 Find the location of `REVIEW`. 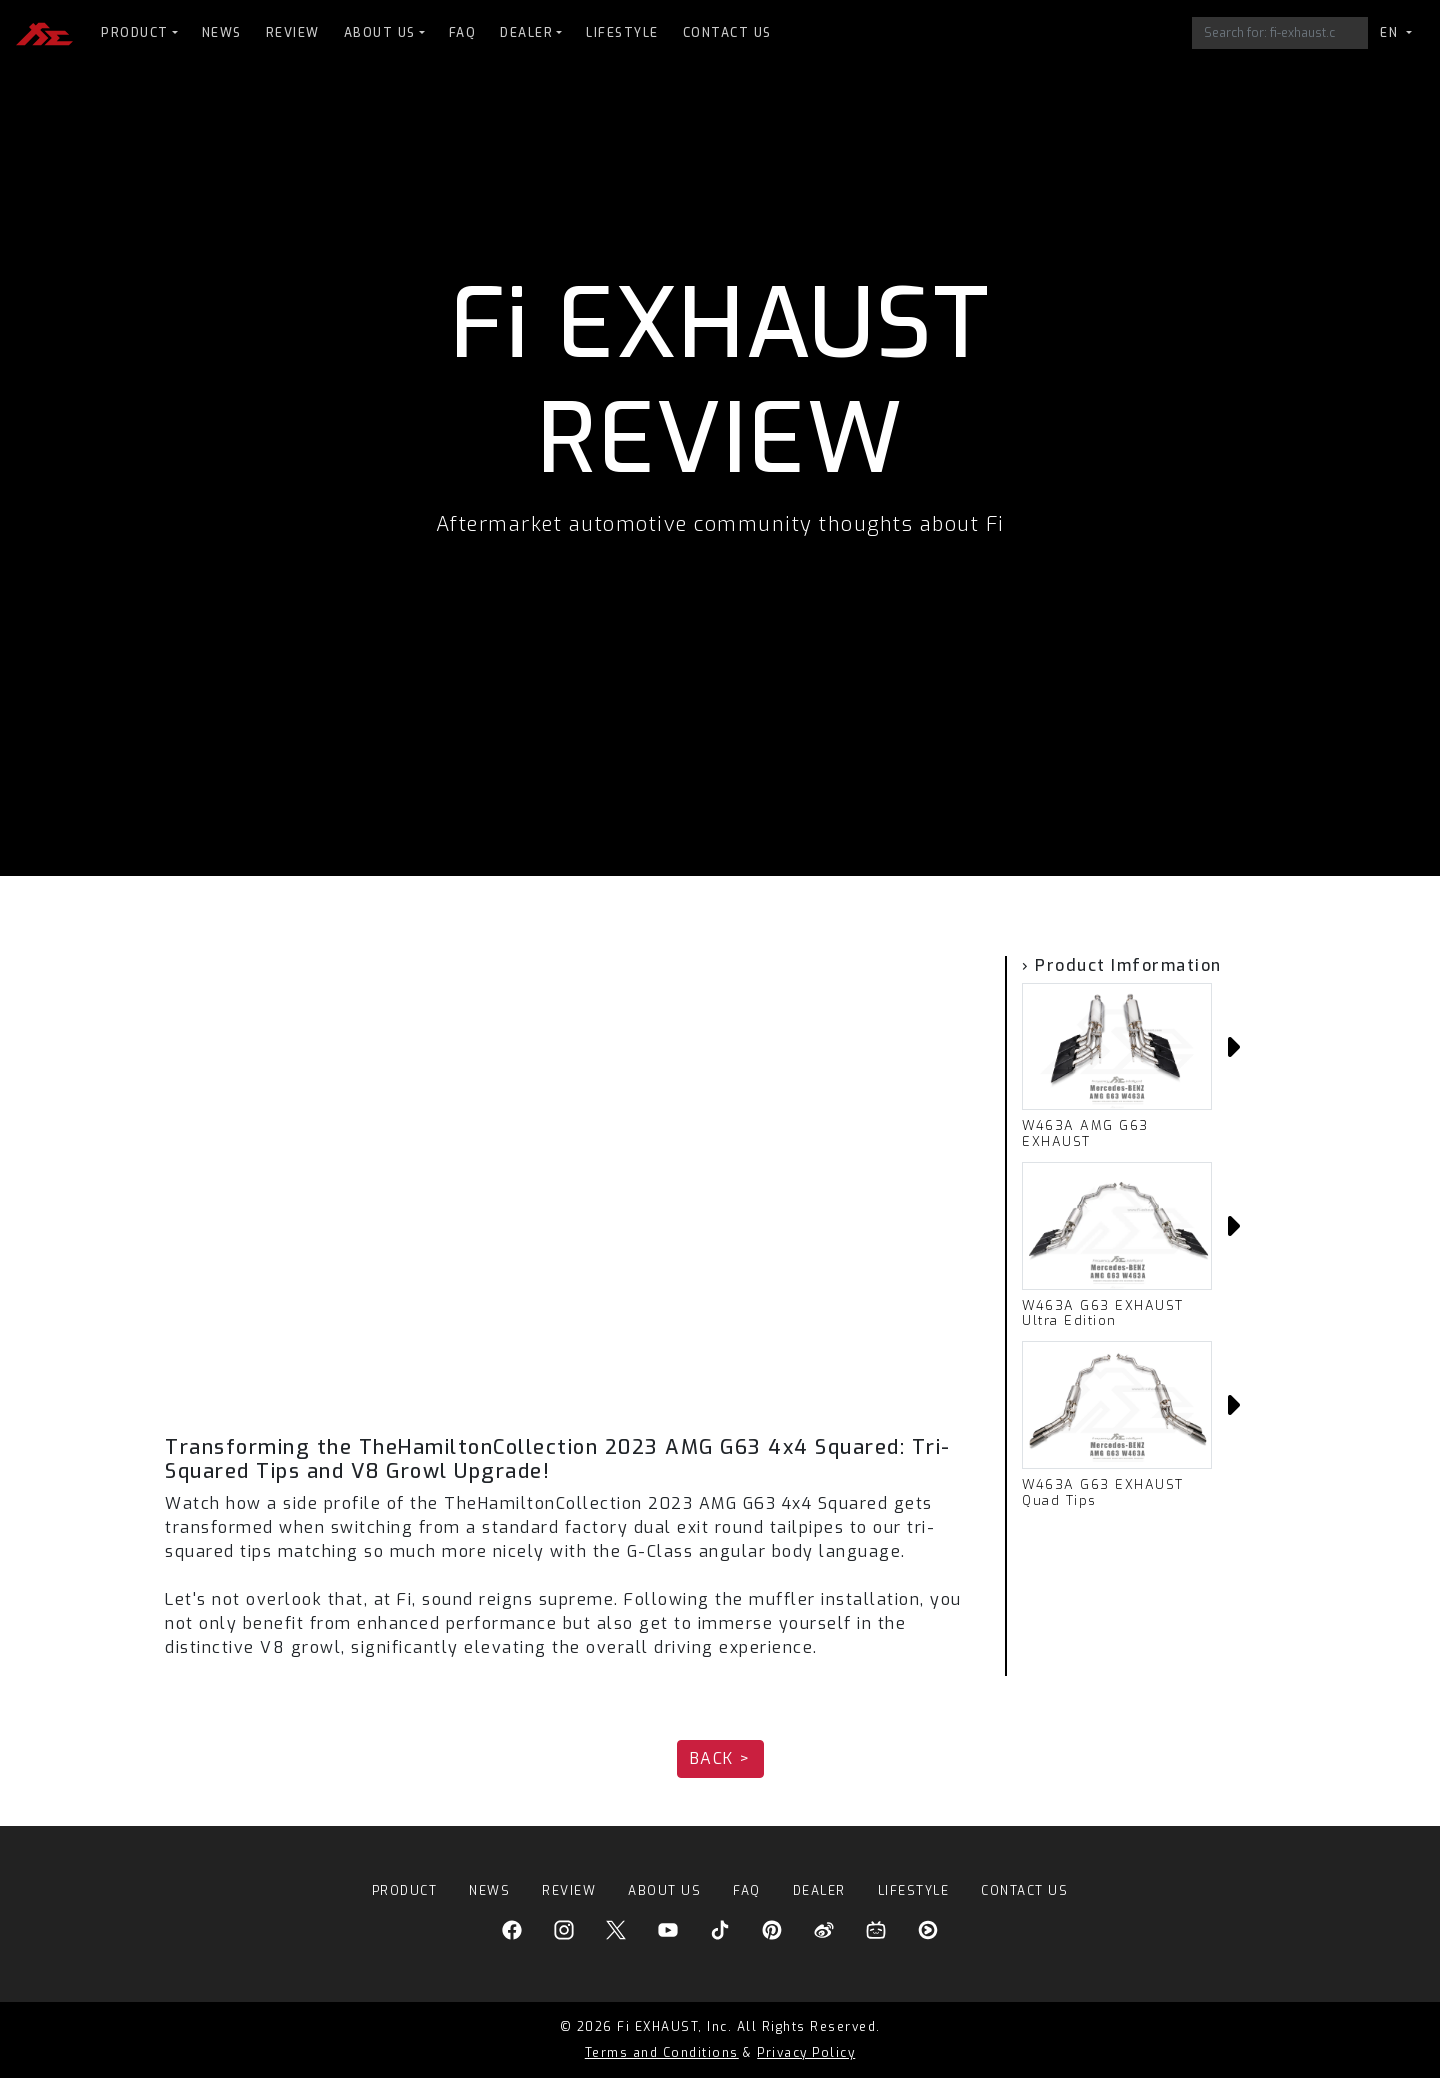

REVIEW is located at coordinates (293, 33).